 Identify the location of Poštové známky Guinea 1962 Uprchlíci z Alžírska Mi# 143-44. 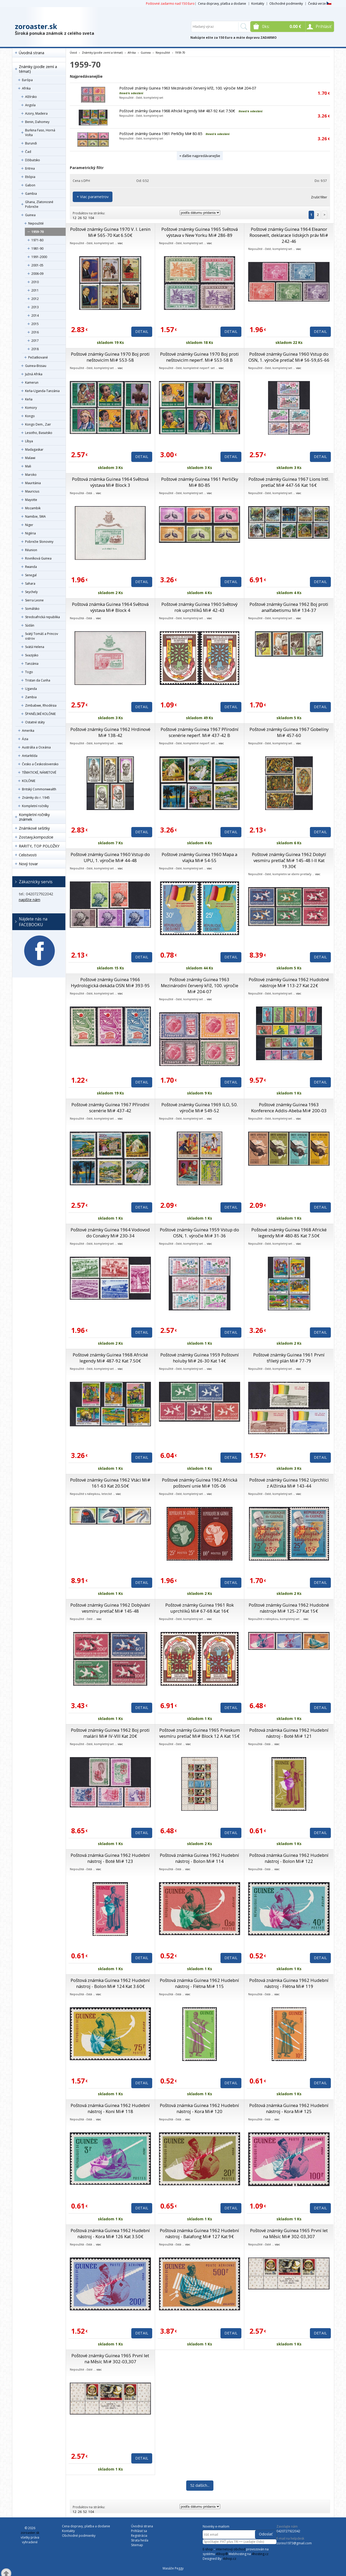
(289, 1483).